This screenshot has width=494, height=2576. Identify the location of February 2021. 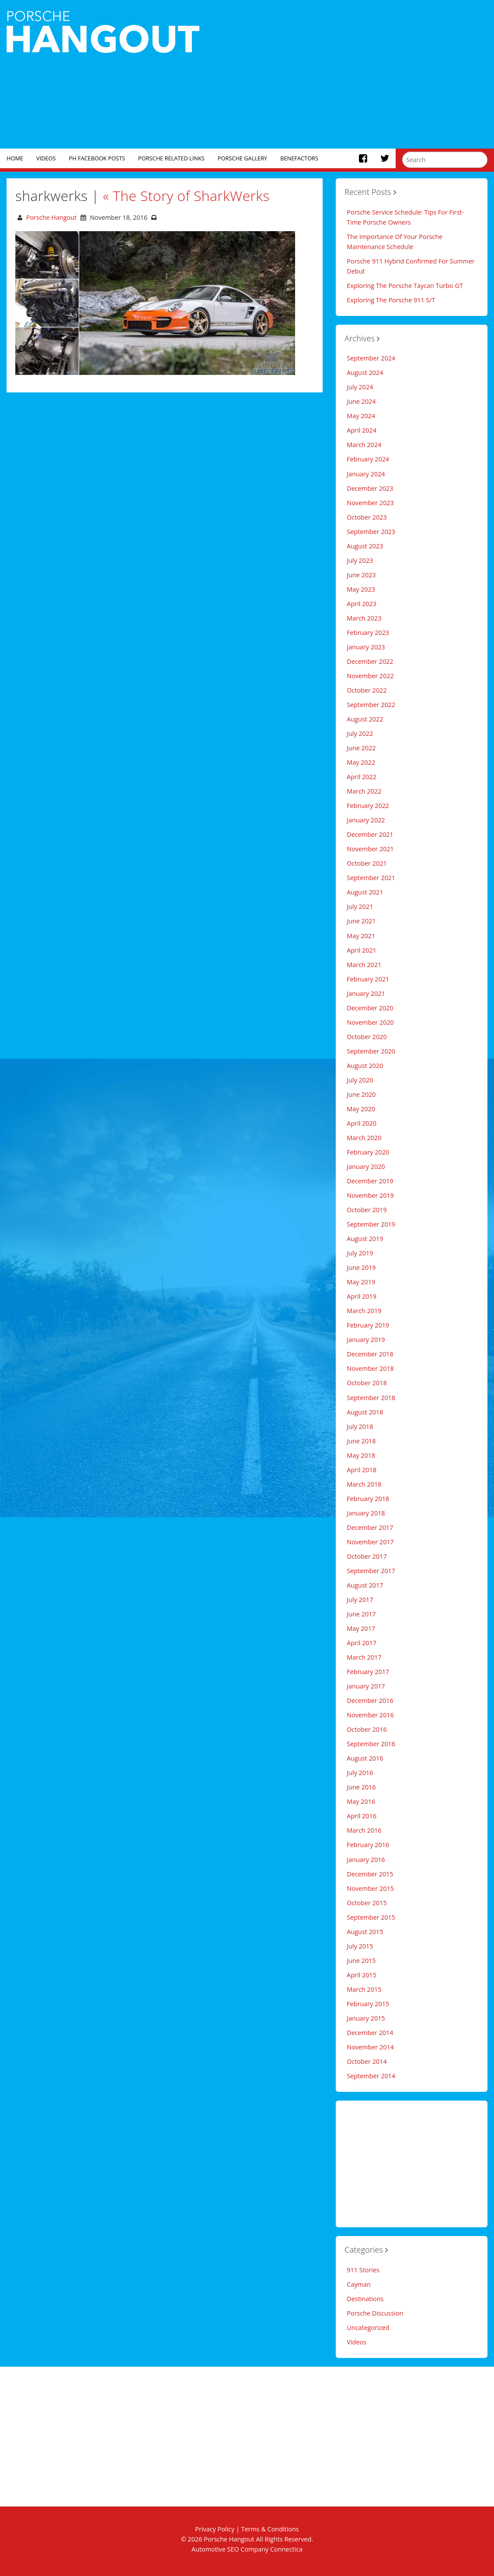
(368, 979).